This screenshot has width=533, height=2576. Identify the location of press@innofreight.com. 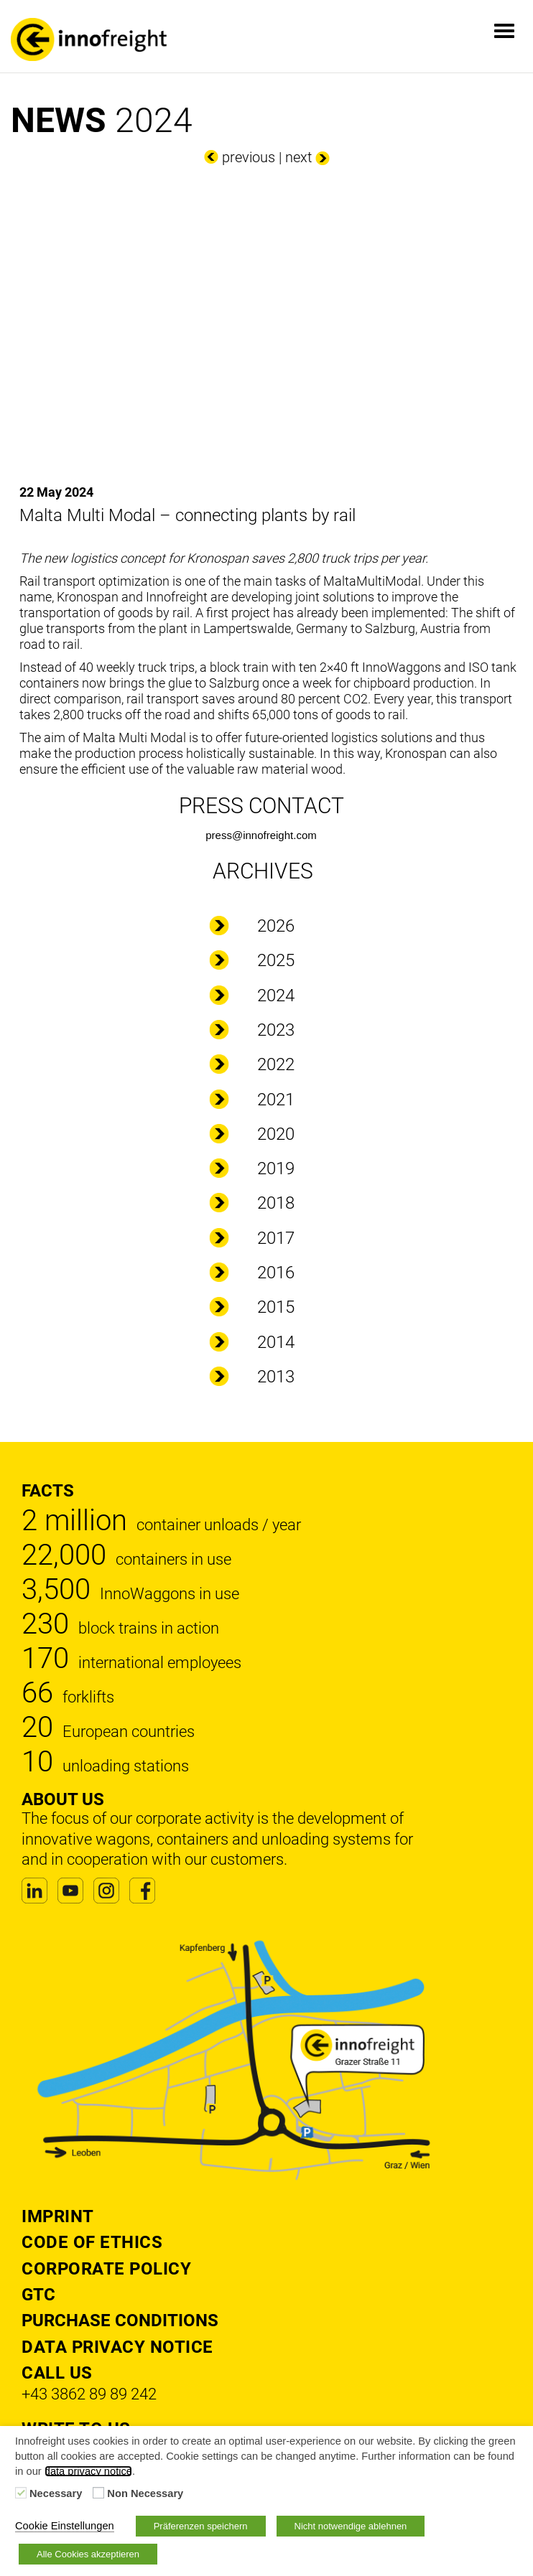
(260, 835).